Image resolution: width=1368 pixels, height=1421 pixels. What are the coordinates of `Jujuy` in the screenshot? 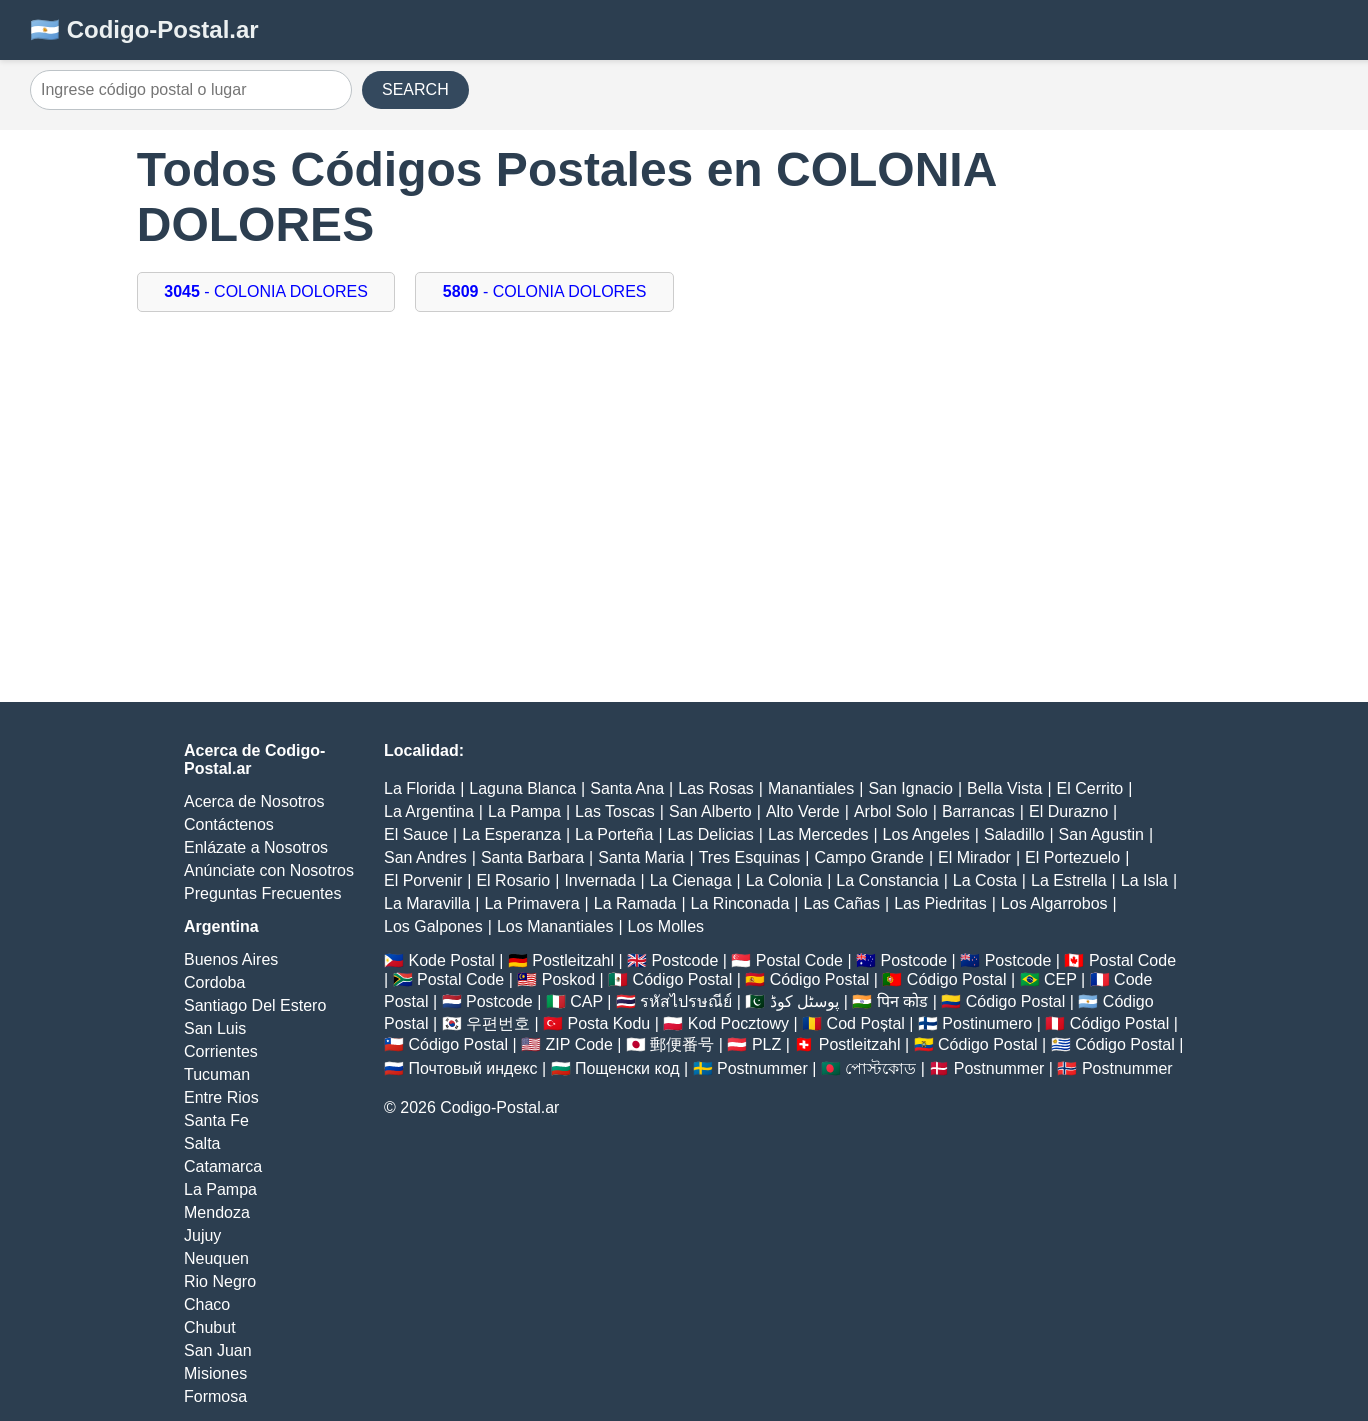 It's located at (202, 1235).